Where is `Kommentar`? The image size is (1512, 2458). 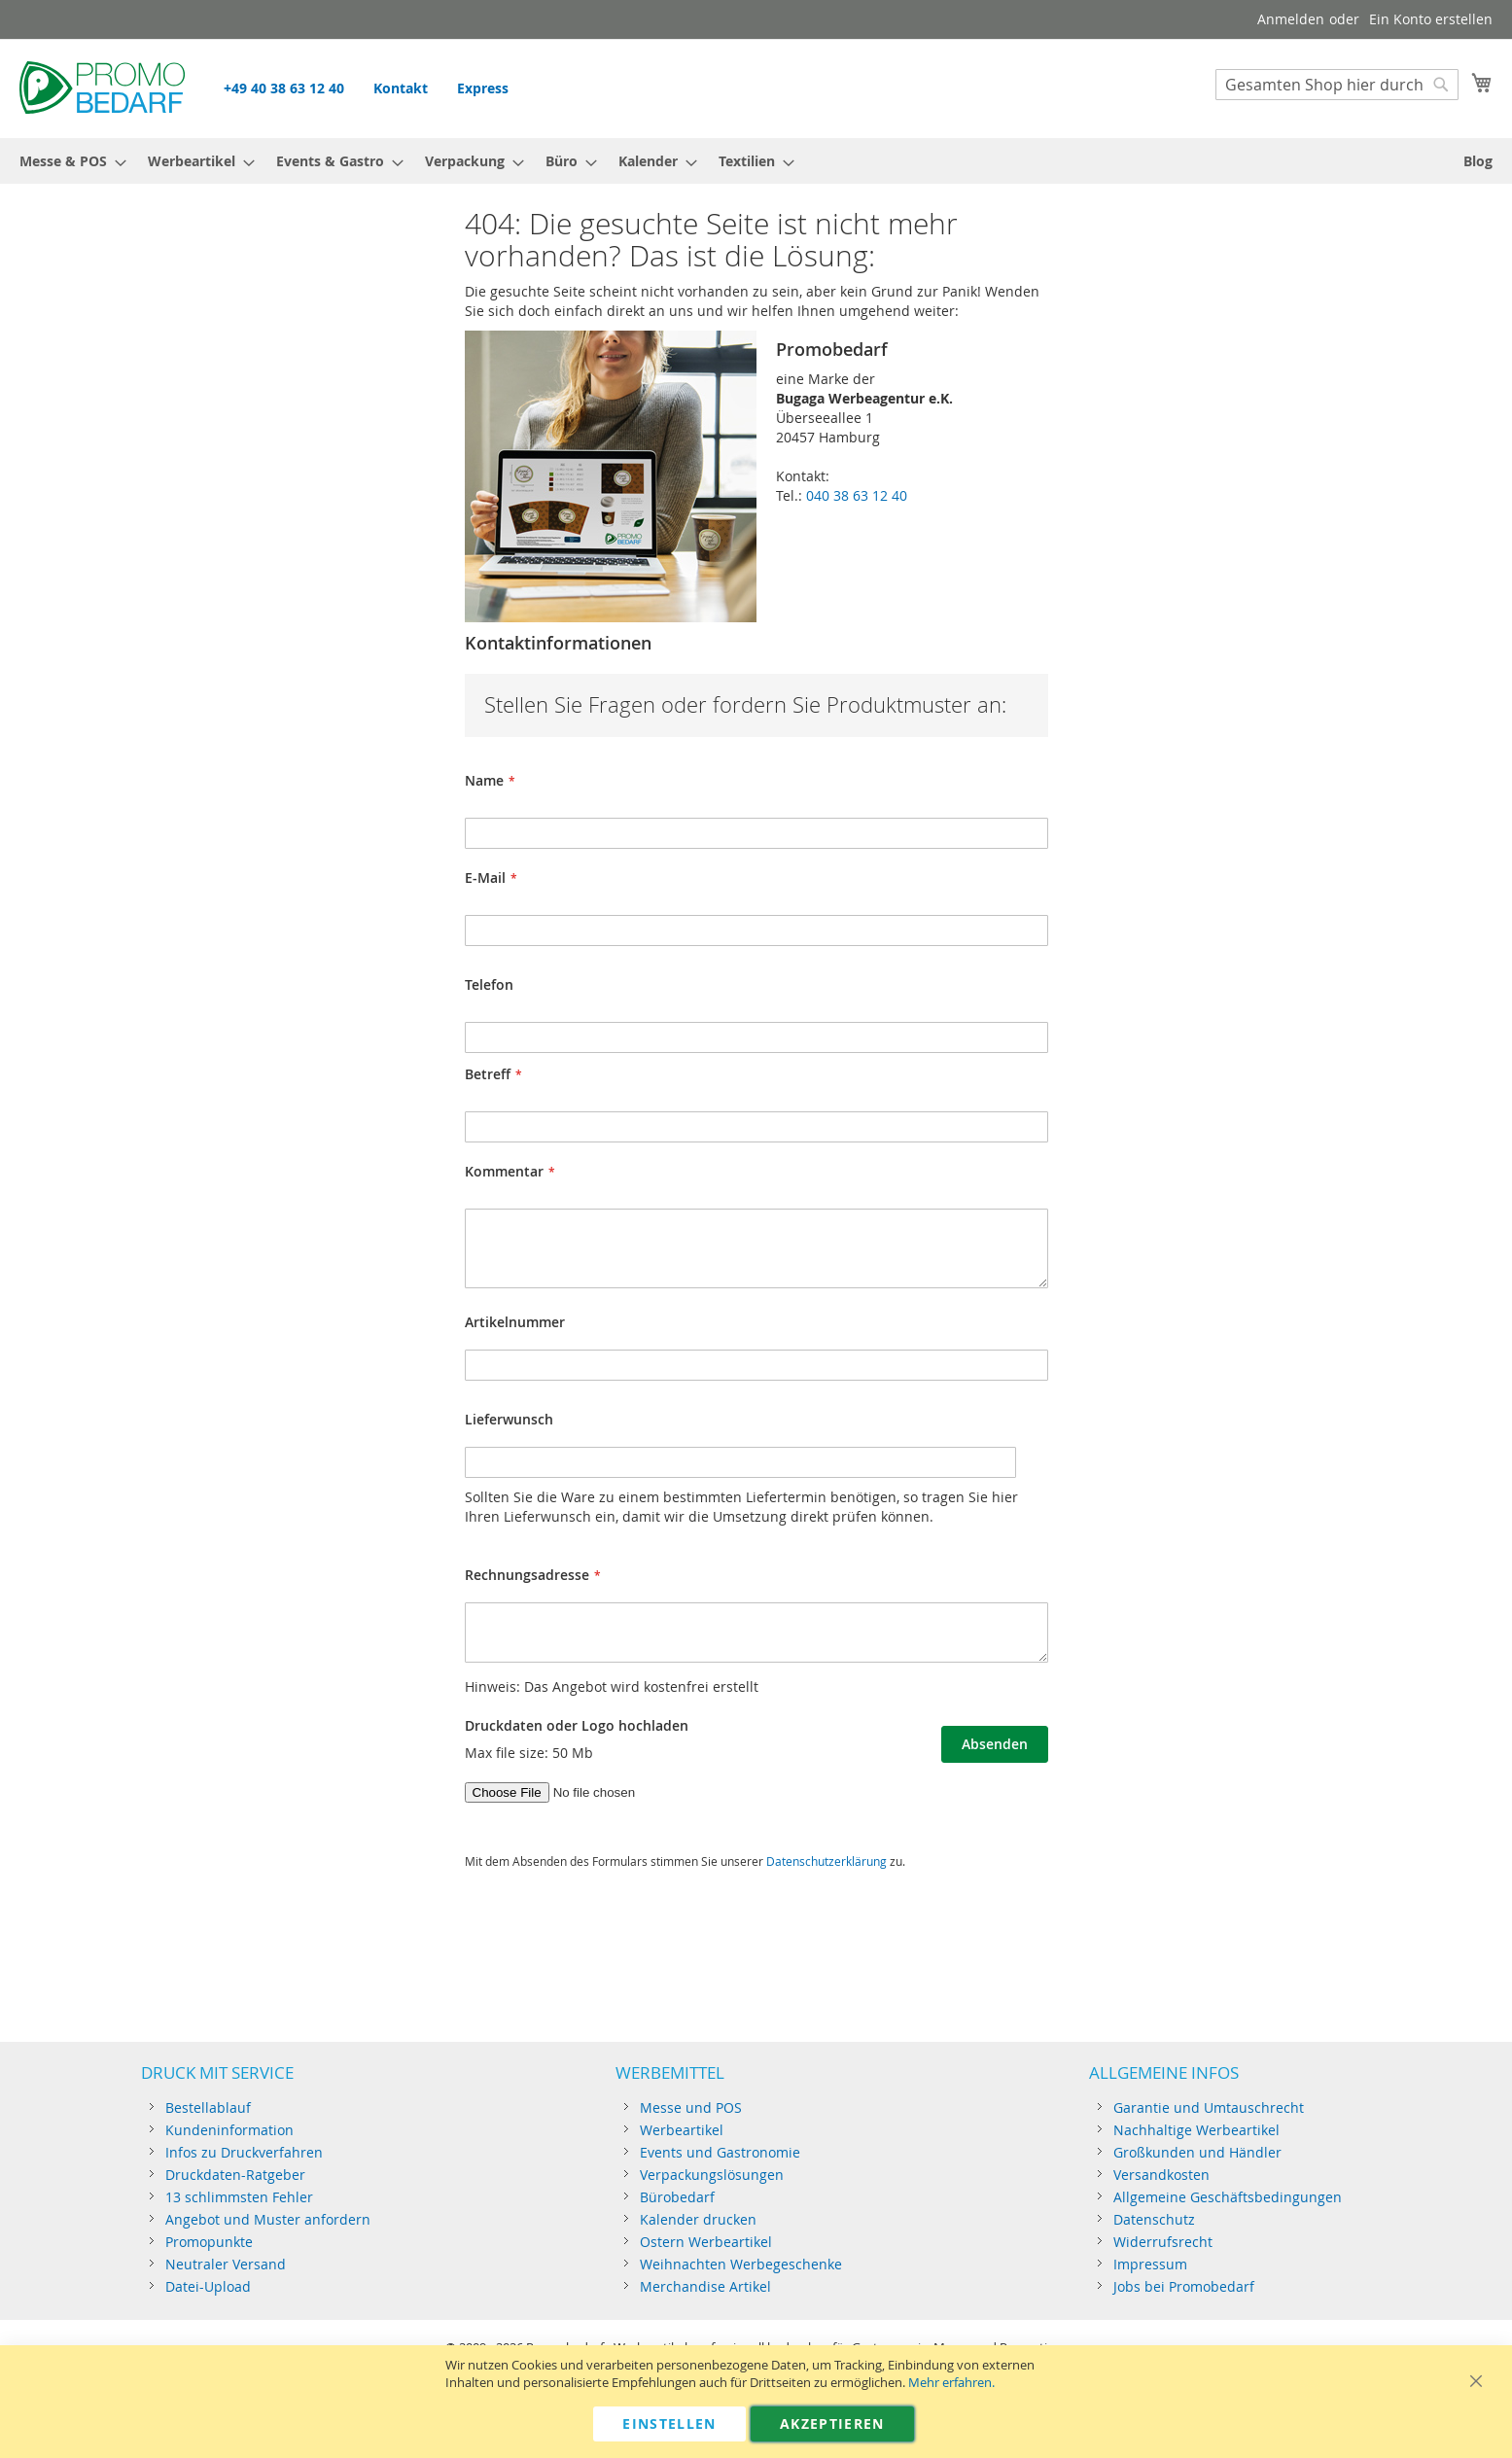 Kommentar is located at coordinates (504, 1171).